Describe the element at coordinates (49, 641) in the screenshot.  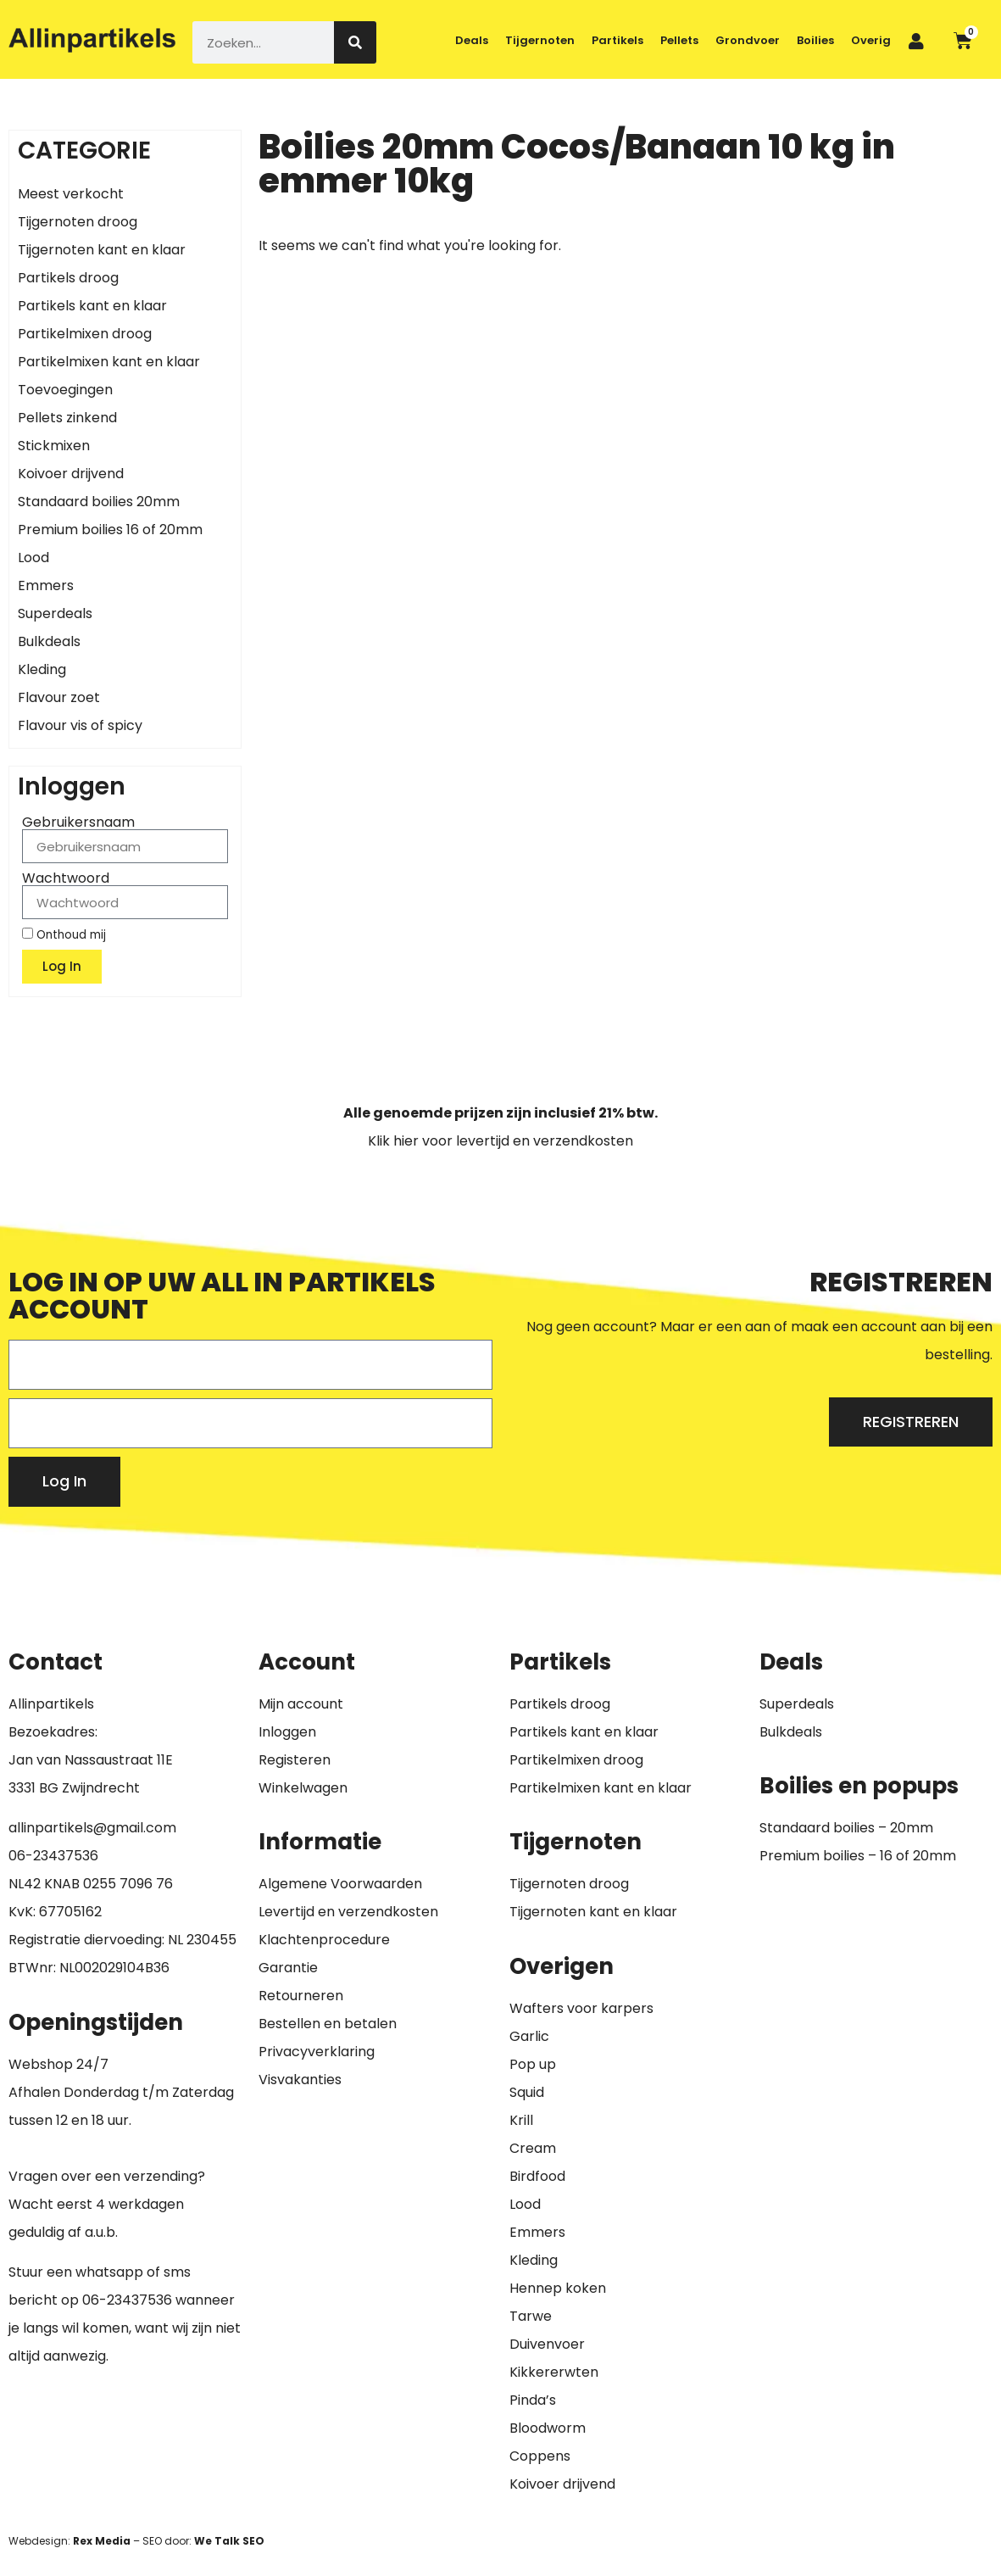
I see `Bulkdeals` at that location.